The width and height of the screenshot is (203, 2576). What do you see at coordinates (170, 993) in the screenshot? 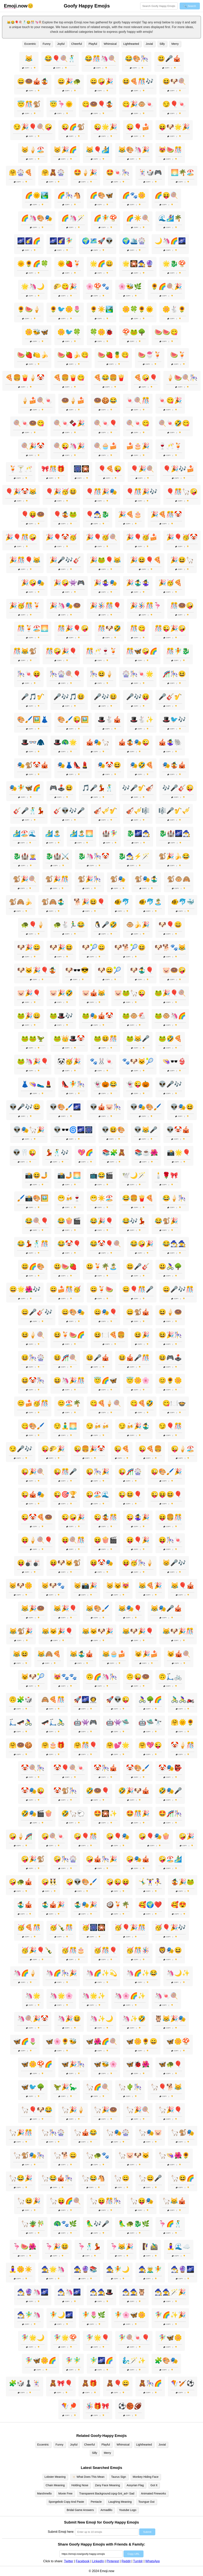
I see `🐸🎉🎈🍭` at bounding box center [170, 993].